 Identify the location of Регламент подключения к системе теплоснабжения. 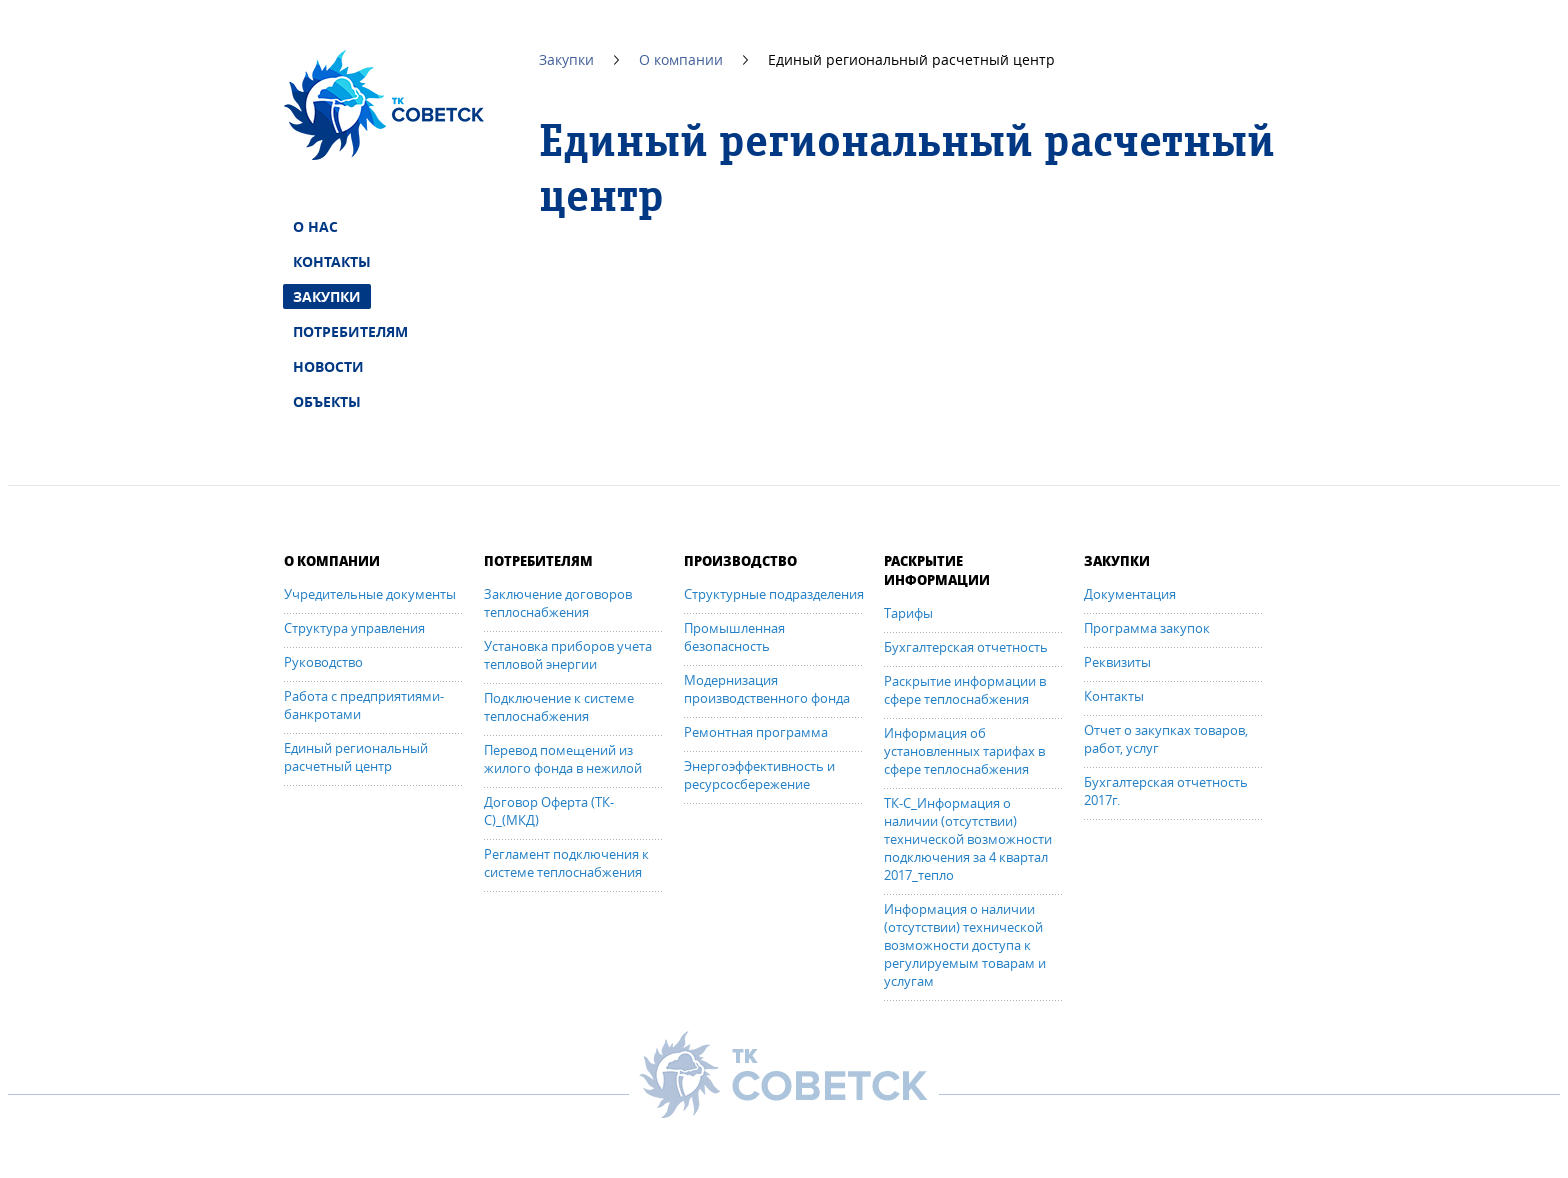
(566, 863).